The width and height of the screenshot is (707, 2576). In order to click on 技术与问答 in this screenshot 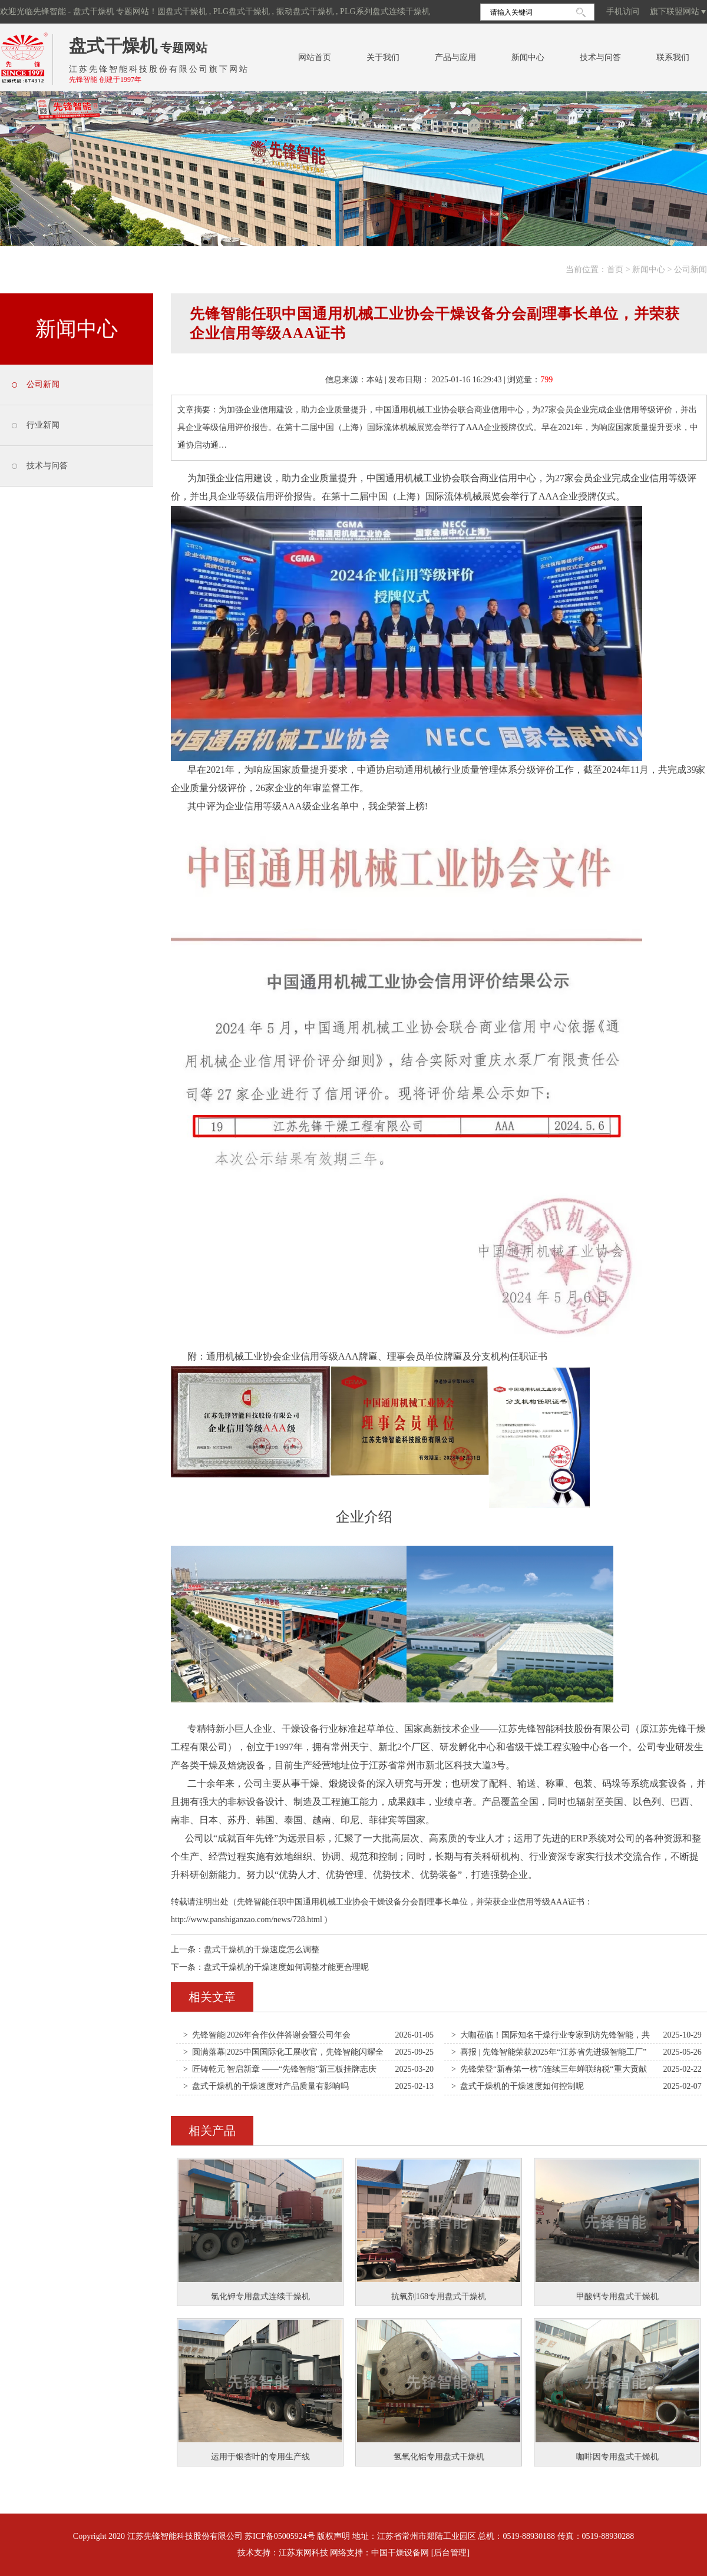, I will do `click(600, 57)`.